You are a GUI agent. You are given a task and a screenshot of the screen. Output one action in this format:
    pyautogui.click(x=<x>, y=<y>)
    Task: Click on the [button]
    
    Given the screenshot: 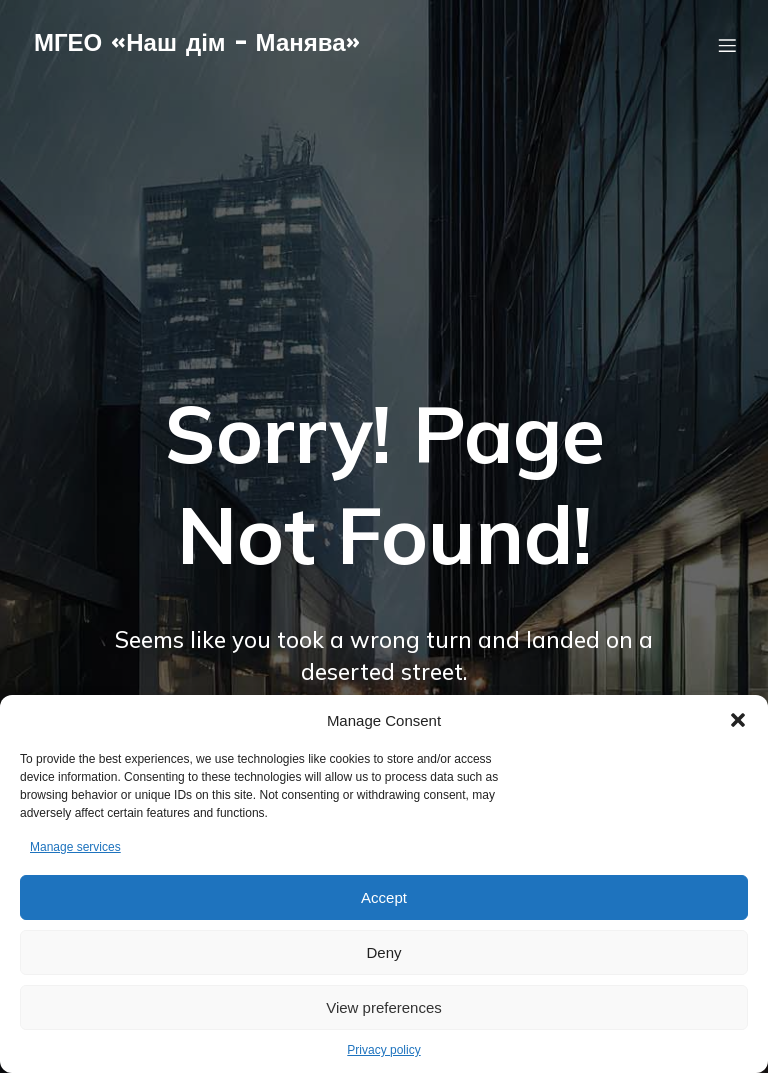 What is the action you would take?
    pyautogui.click(x=738, y=720)
    